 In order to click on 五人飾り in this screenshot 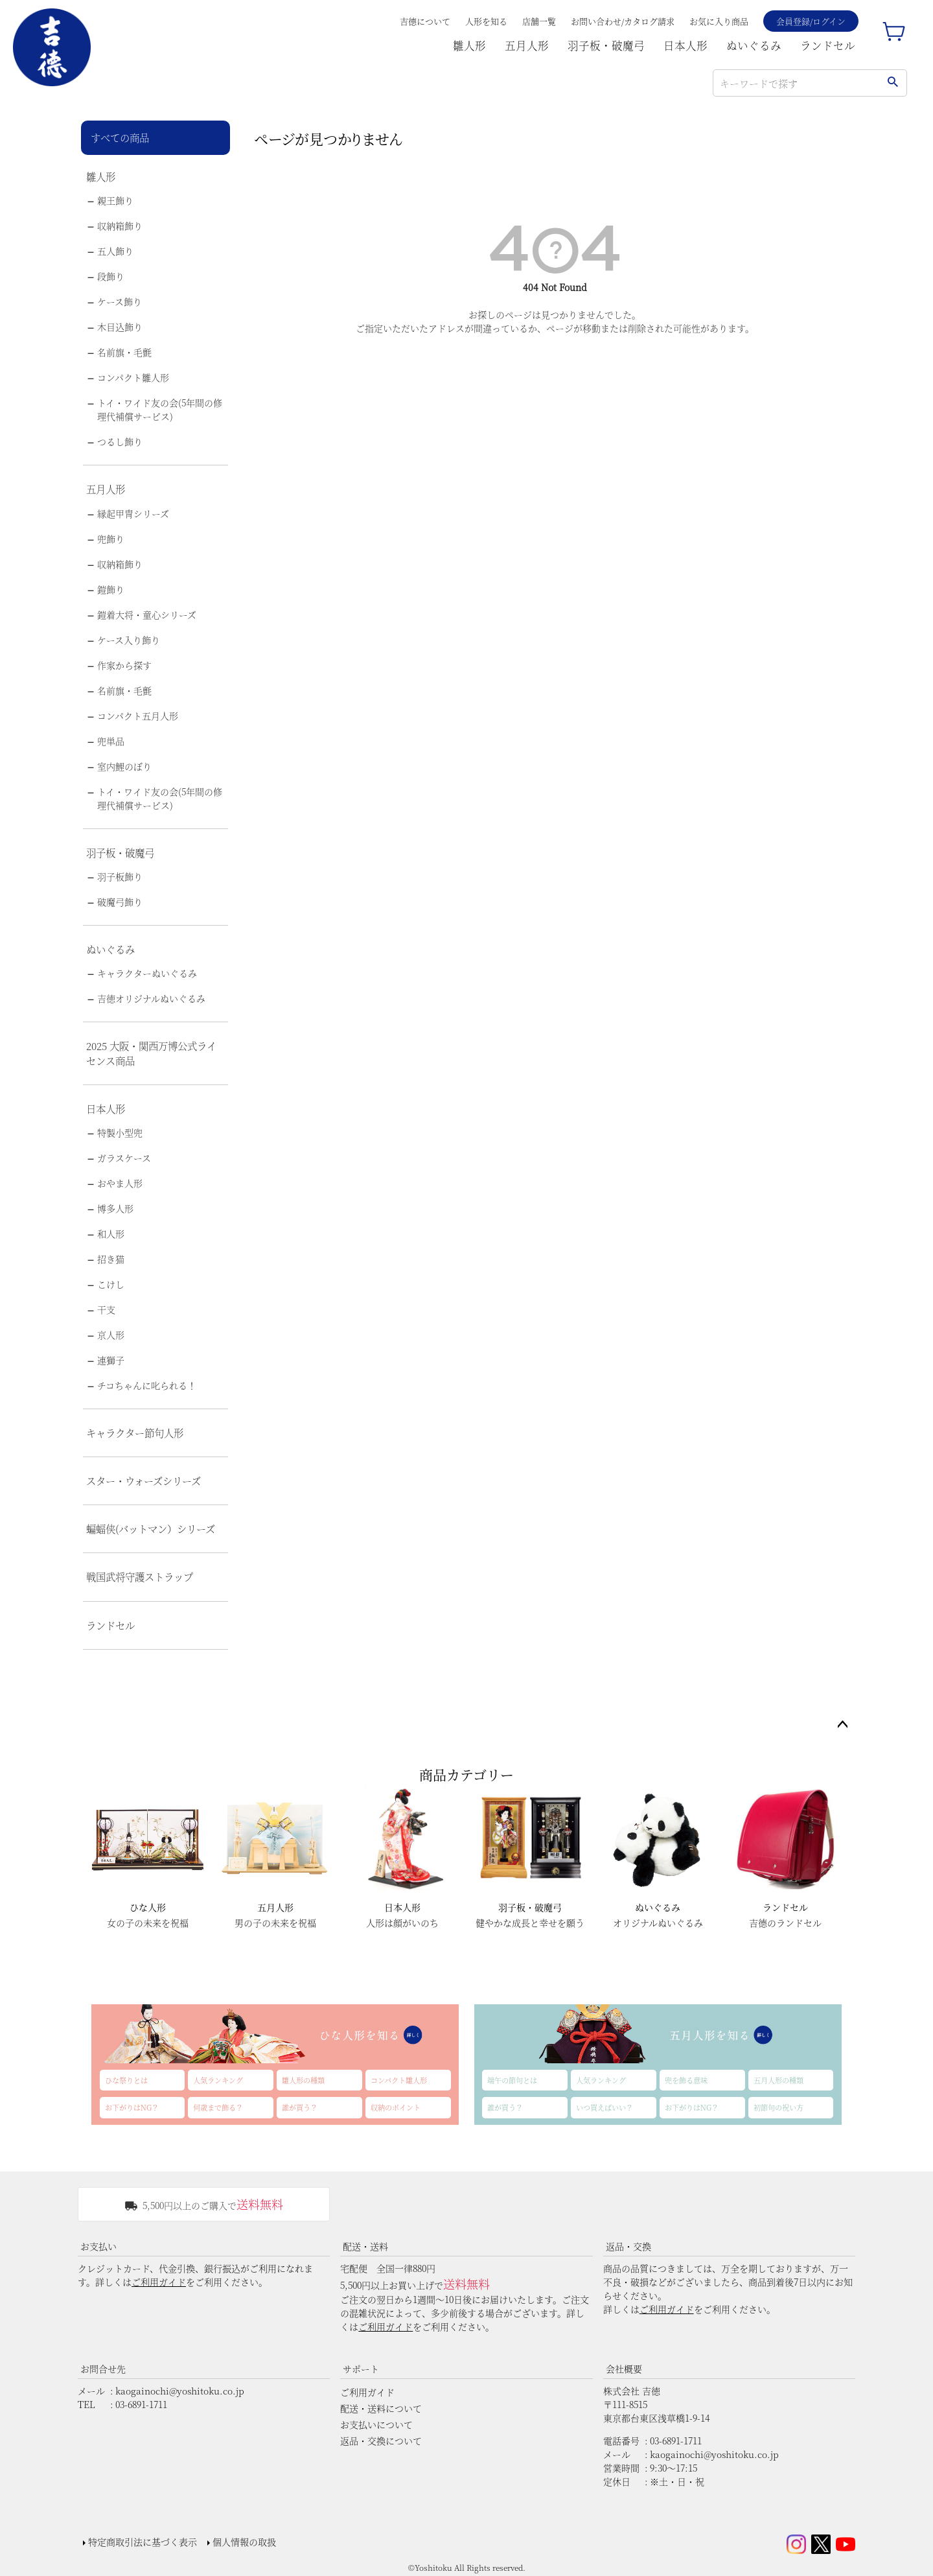, I will do `click(115, 250)`.